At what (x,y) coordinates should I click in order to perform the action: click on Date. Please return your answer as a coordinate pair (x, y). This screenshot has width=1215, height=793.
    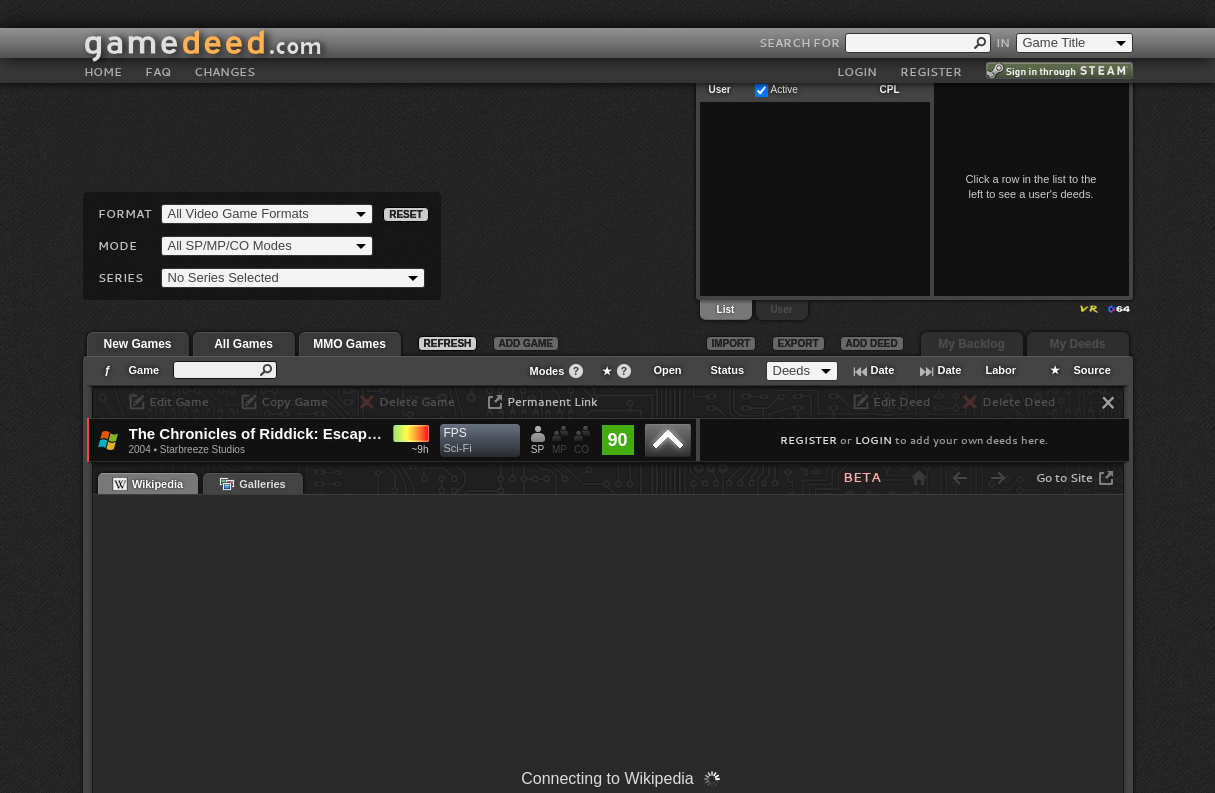
    Looking at the image, I should click on (883, 370).